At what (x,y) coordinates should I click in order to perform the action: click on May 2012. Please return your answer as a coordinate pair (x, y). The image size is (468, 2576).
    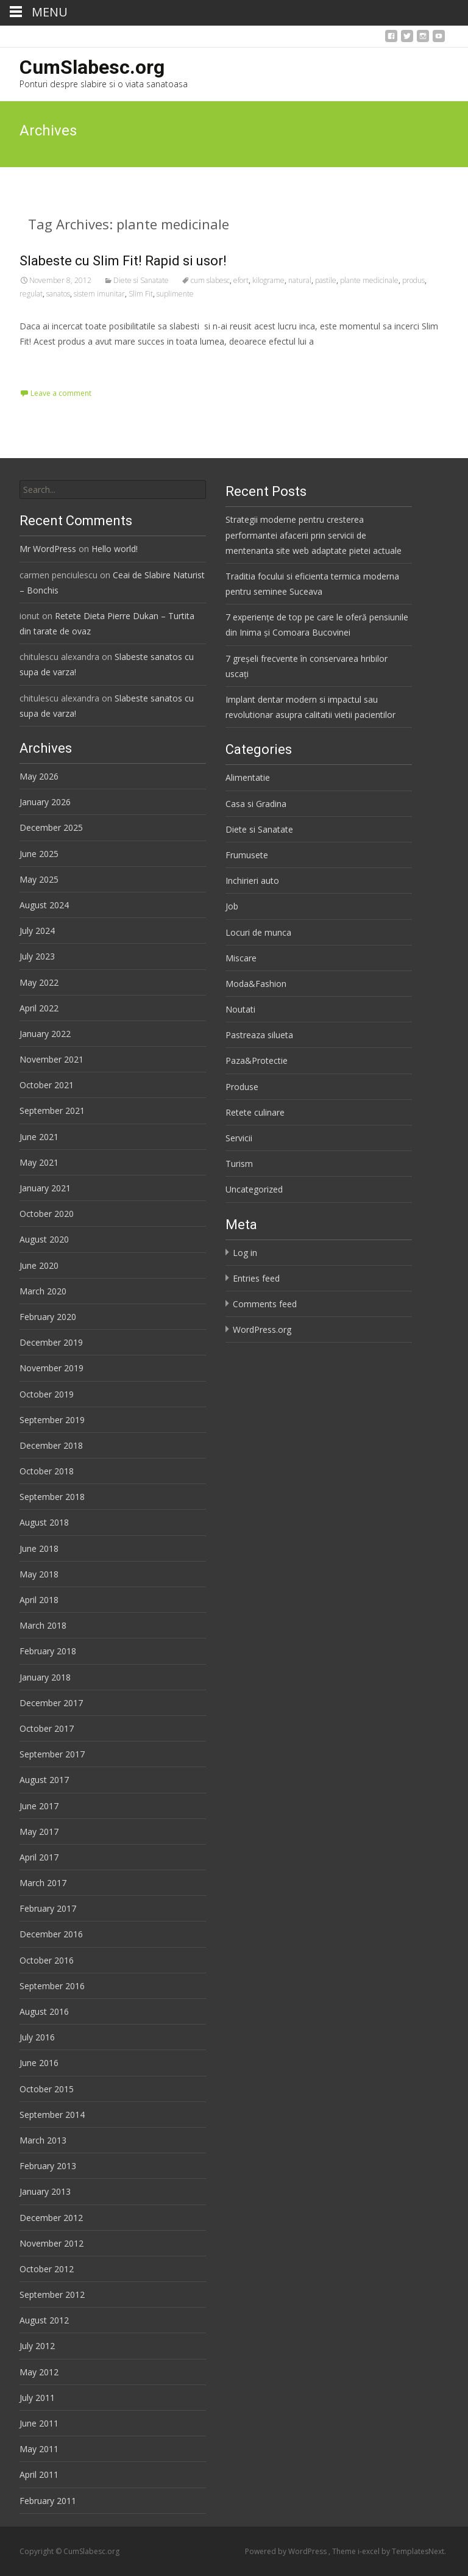
    Looking at the image, I should click on (39, 2372).